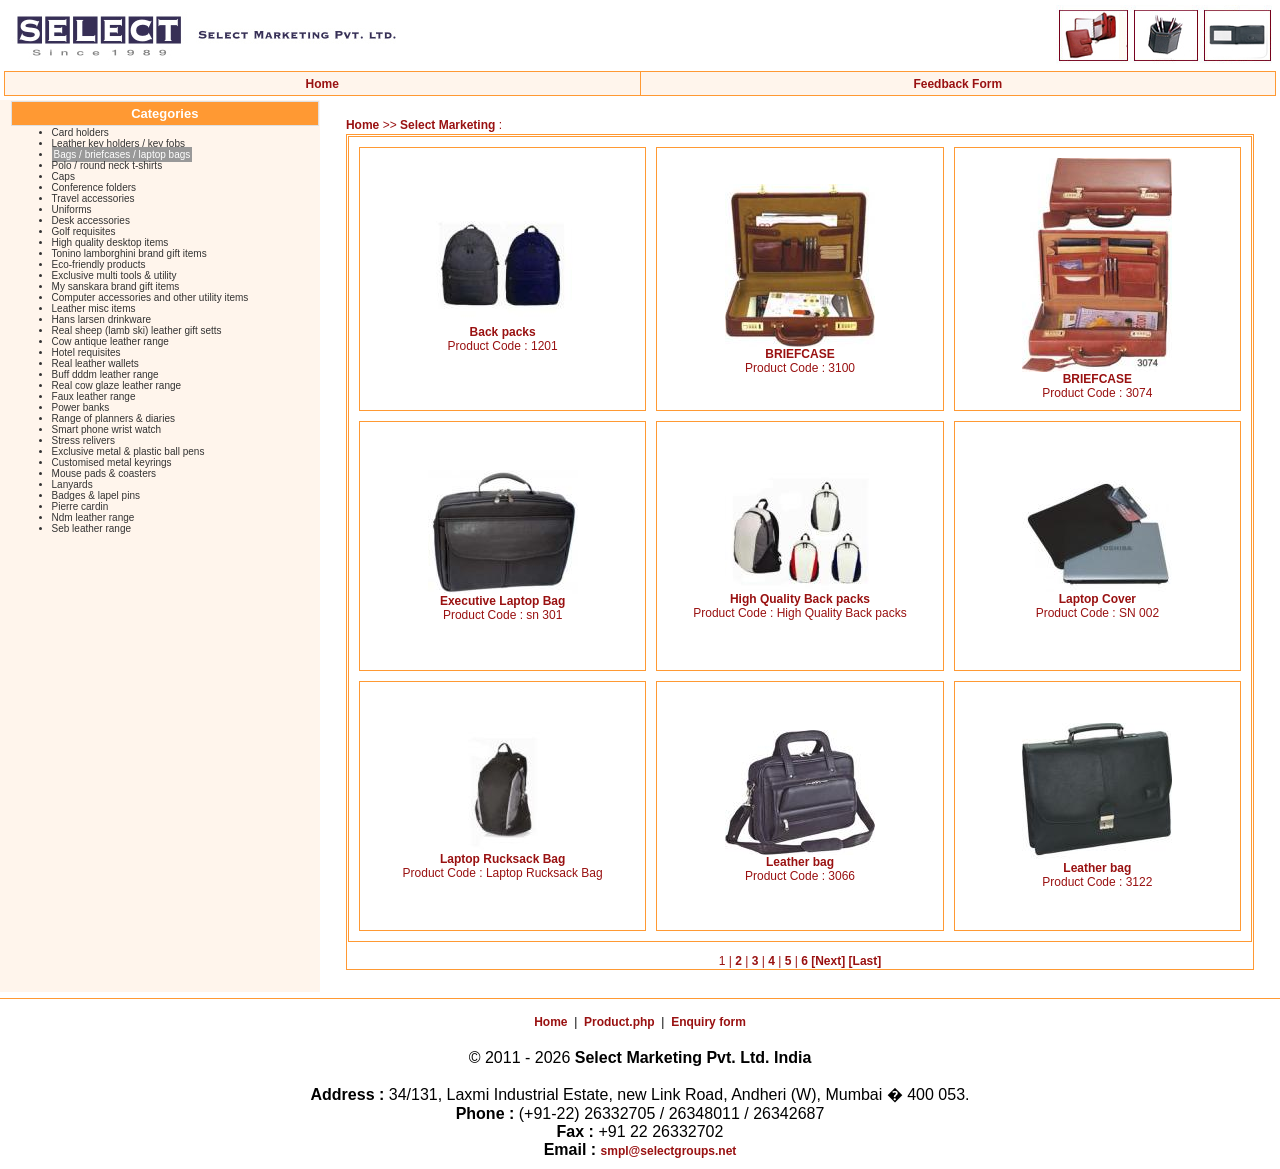 This screenshot has height=1169, width=1280. Describe the element at coordinates (99, 264) in the screenshot. I see `Eco-friendly products` at that location.